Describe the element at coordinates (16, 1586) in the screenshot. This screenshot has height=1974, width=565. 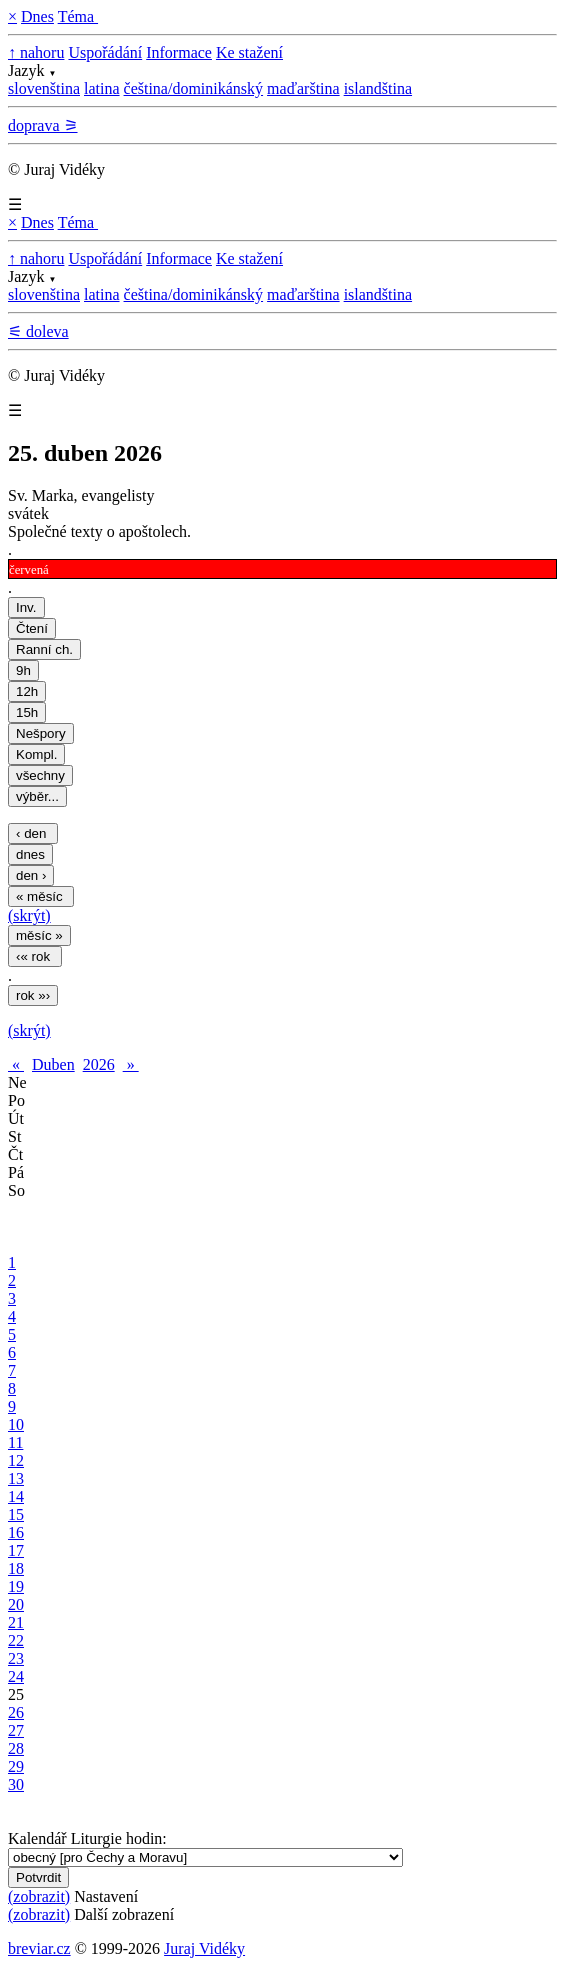
I see `19` at that location.